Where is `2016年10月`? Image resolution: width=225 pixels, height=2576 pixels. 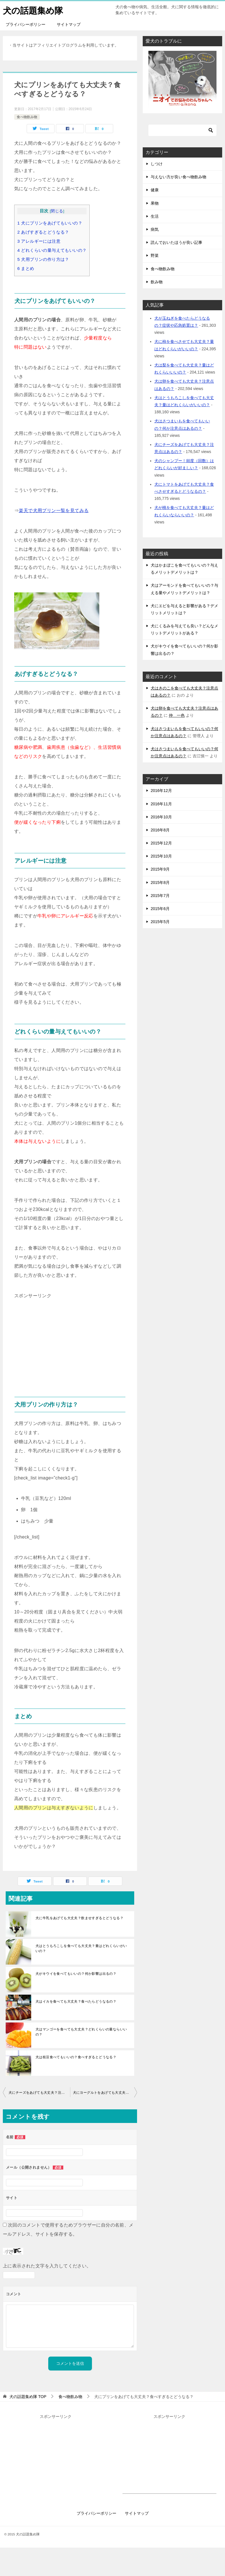 2016年10月 is located at coordinates (161, 817).